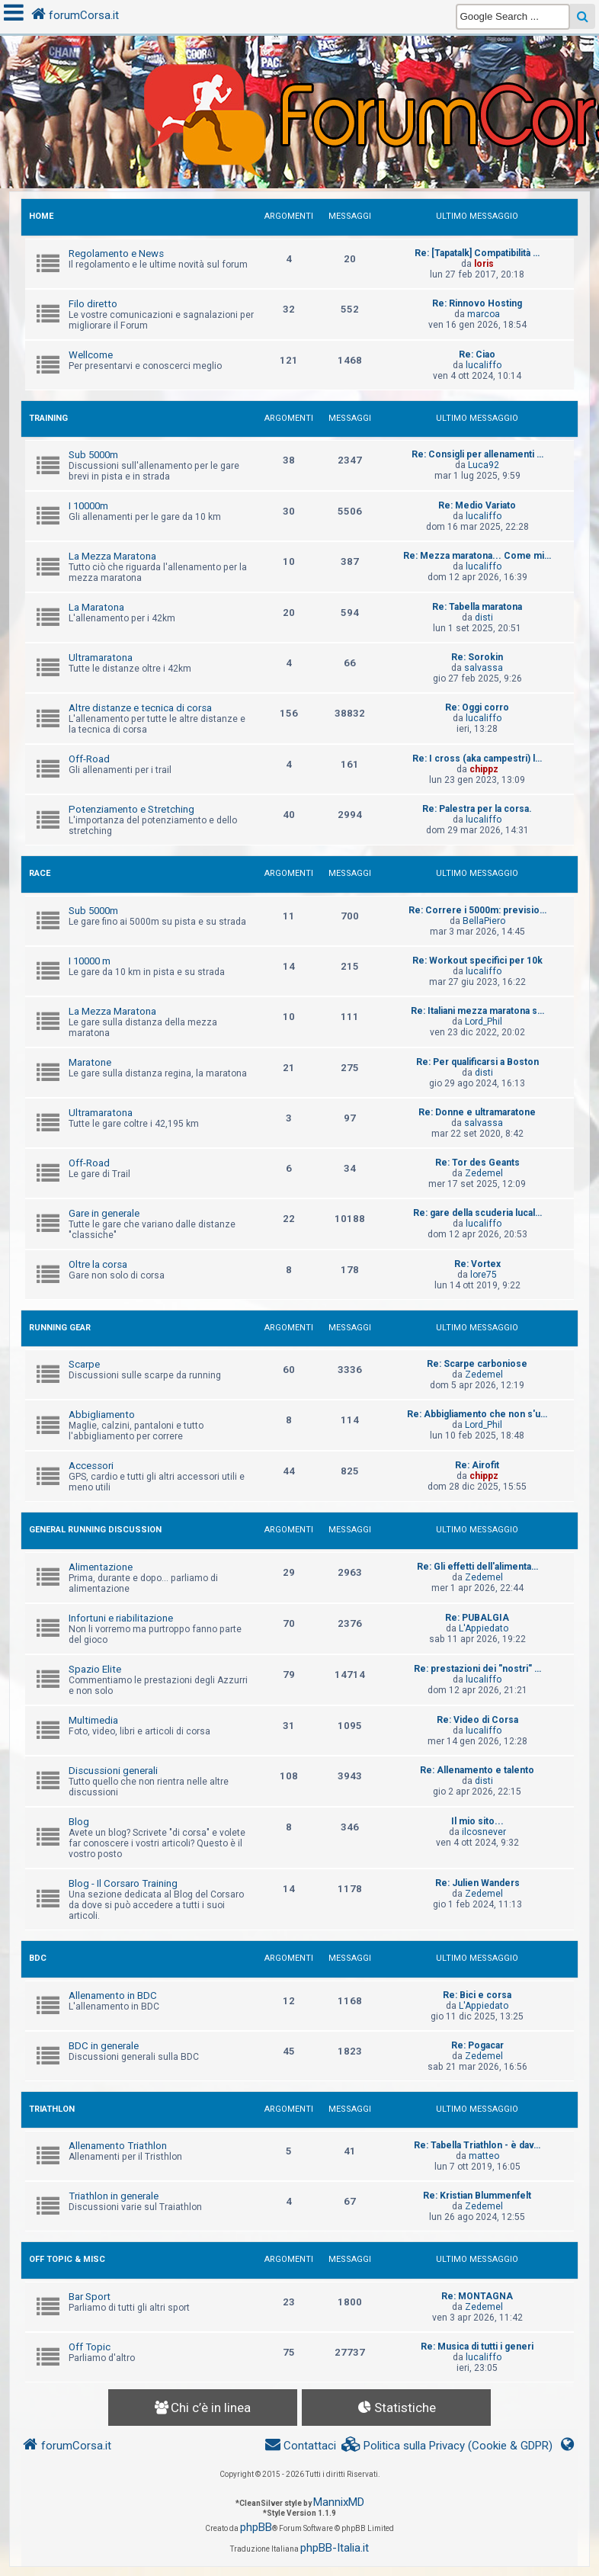 The image size is (599, 2576). What do you see at coordinates (477, 1770) in the screenshot?
I see `Re: Allenamento e talento` at bounding box center [477, 1770].